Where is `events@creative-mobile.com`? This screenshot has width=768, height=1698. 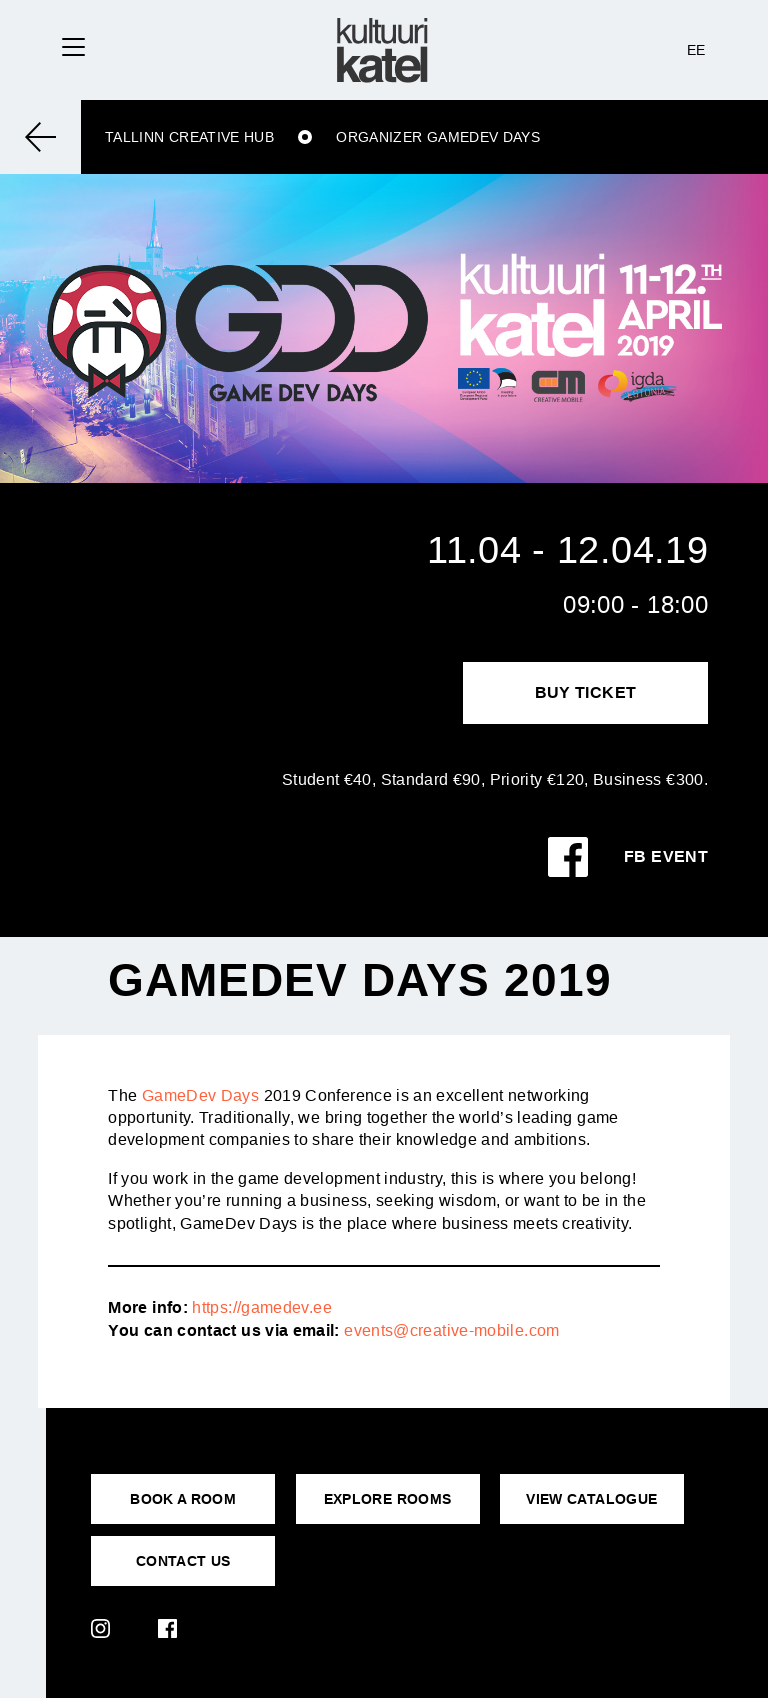
events@creative-mobile.com is located at coordinates (451, 1330).